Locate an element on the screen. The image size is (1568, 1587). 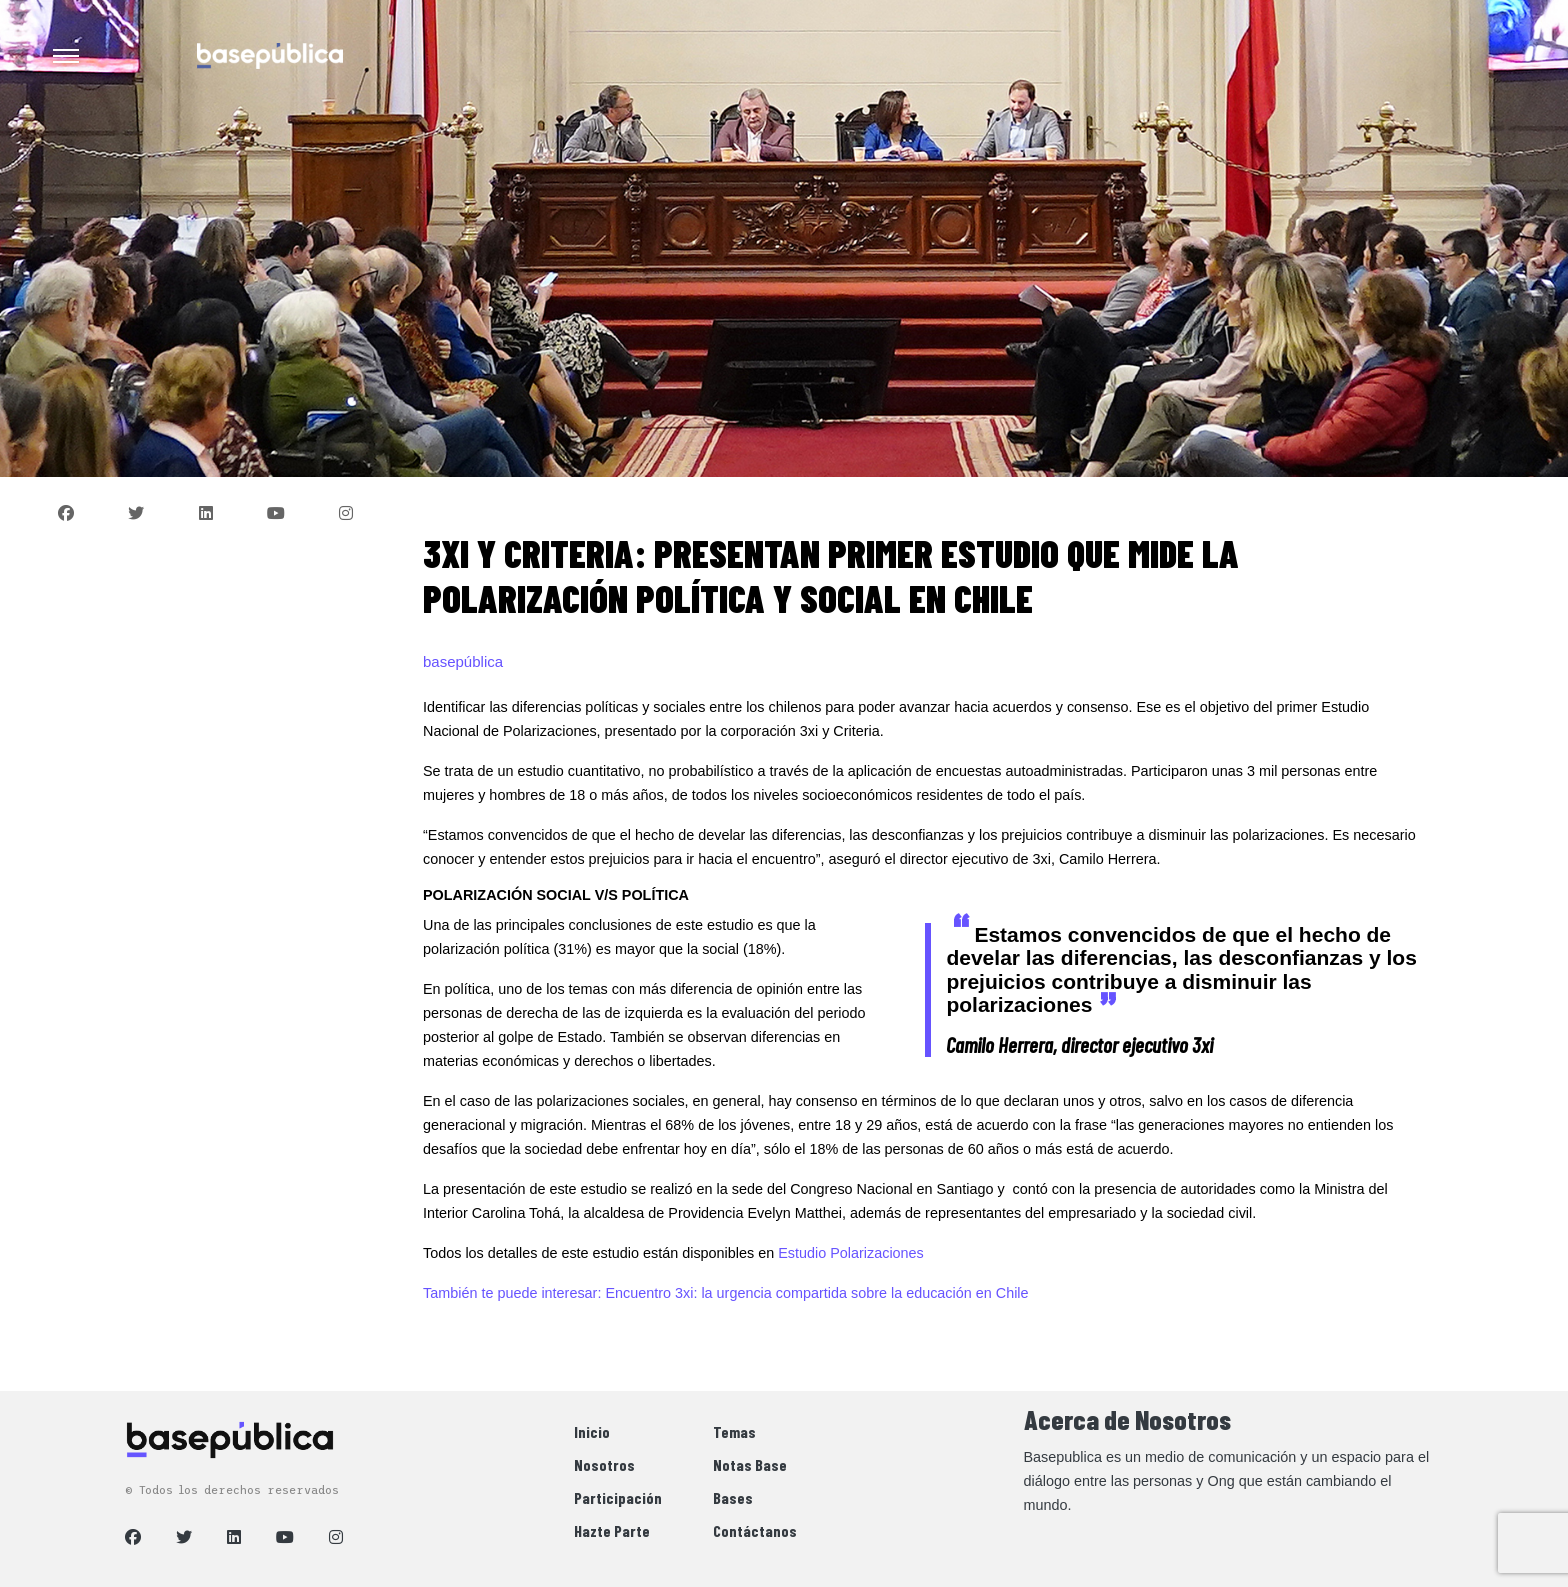
Nosotros is located at coordinates (604, 1464).